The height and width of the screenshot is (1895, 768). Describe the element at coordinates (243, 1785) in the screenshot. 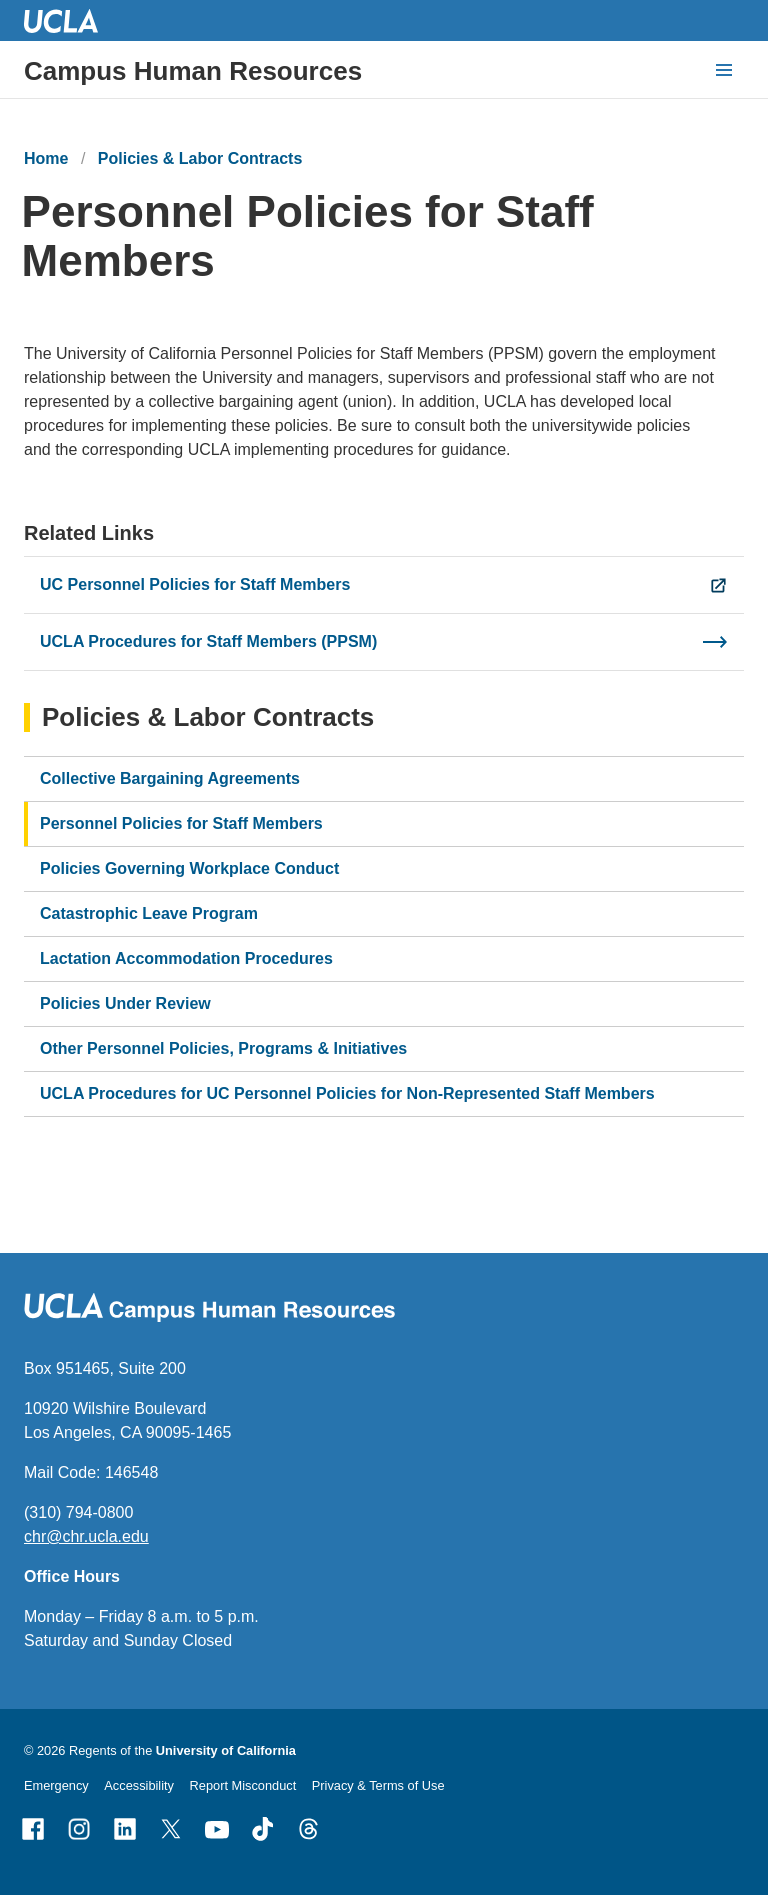

I see `Report Misconduct` at that location.